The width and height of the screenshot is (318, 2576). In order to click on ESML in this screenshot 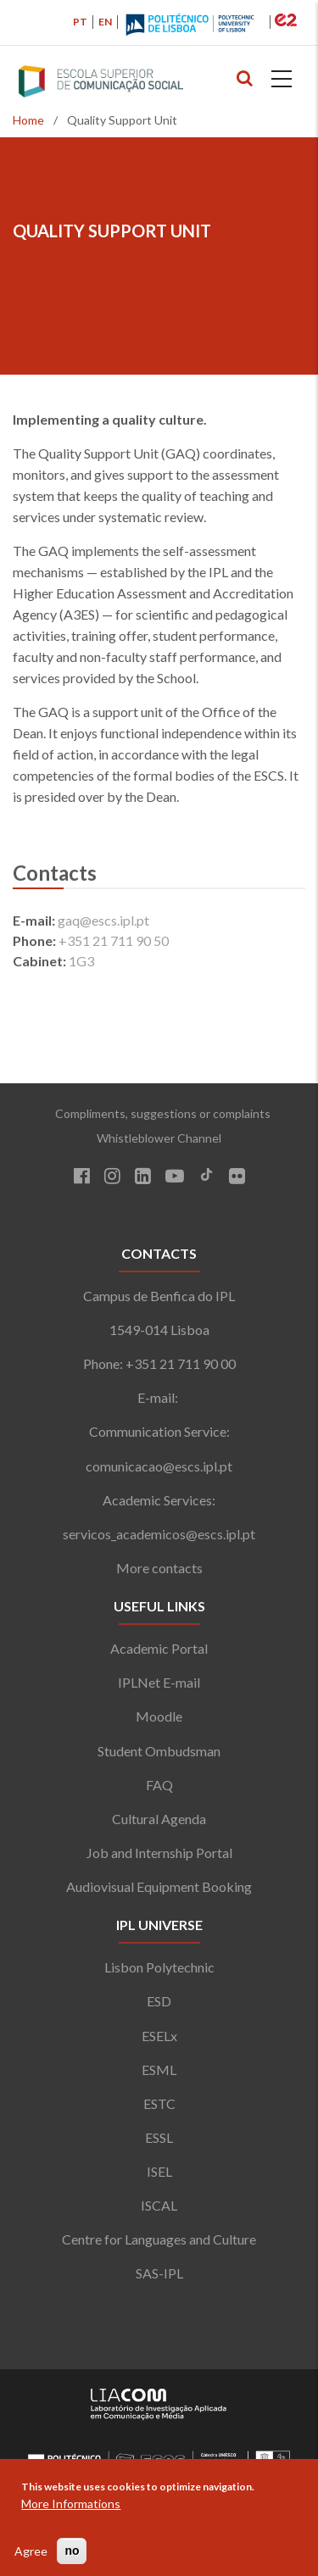, I will do `click(159, 2069)`.